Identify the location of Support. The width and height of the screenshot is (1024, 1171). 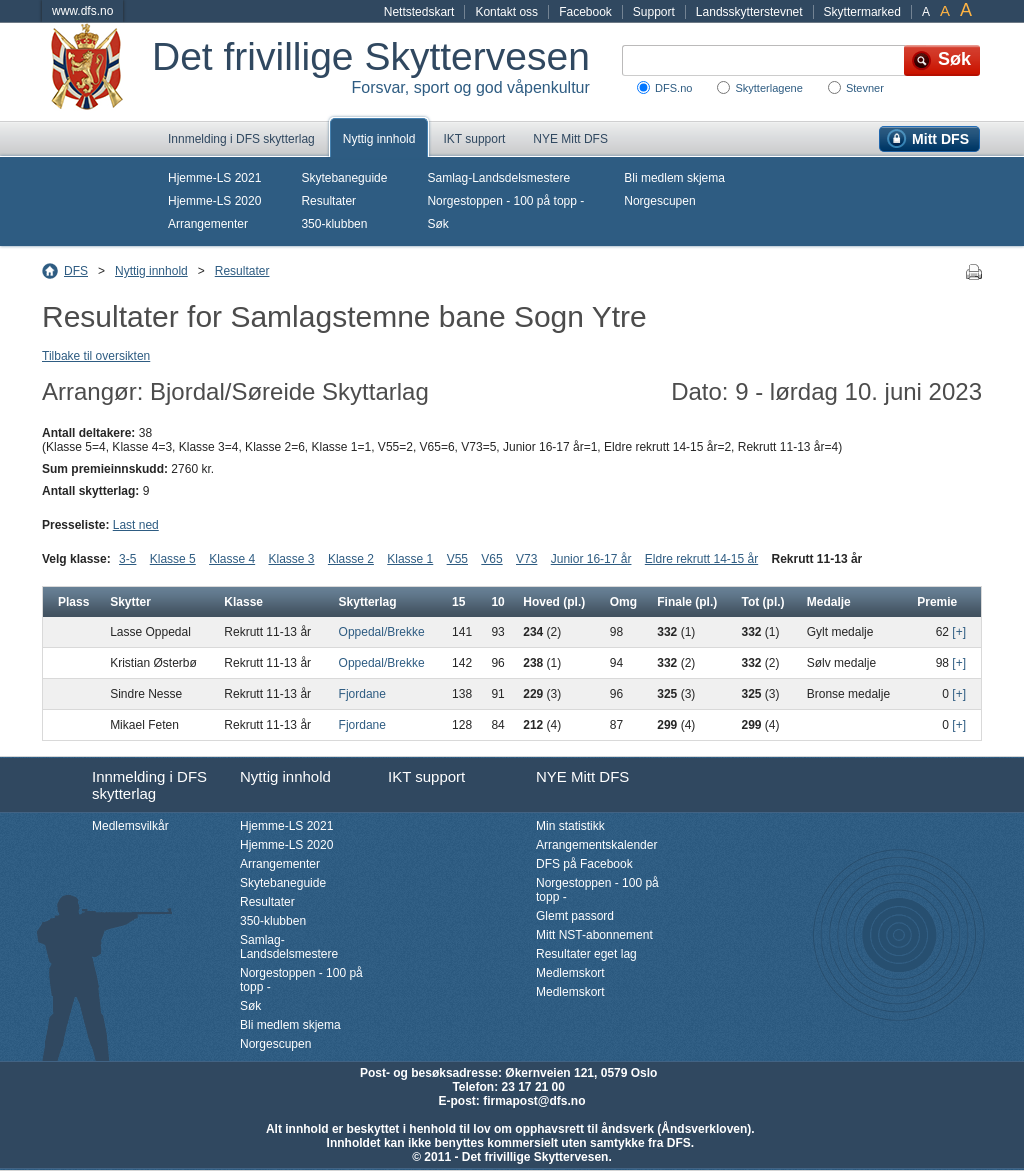
(654, 12).